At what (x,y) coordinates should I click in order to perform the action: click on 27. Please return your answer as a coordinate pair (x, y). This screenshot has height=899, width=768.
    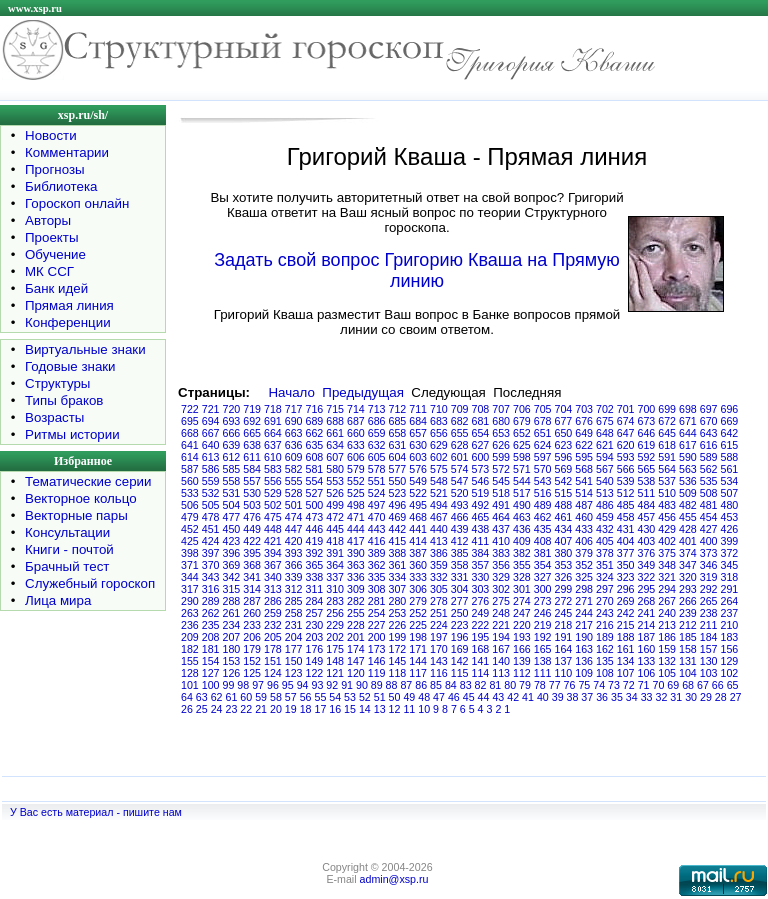
    Looking at the image, I should click on (736, 697).